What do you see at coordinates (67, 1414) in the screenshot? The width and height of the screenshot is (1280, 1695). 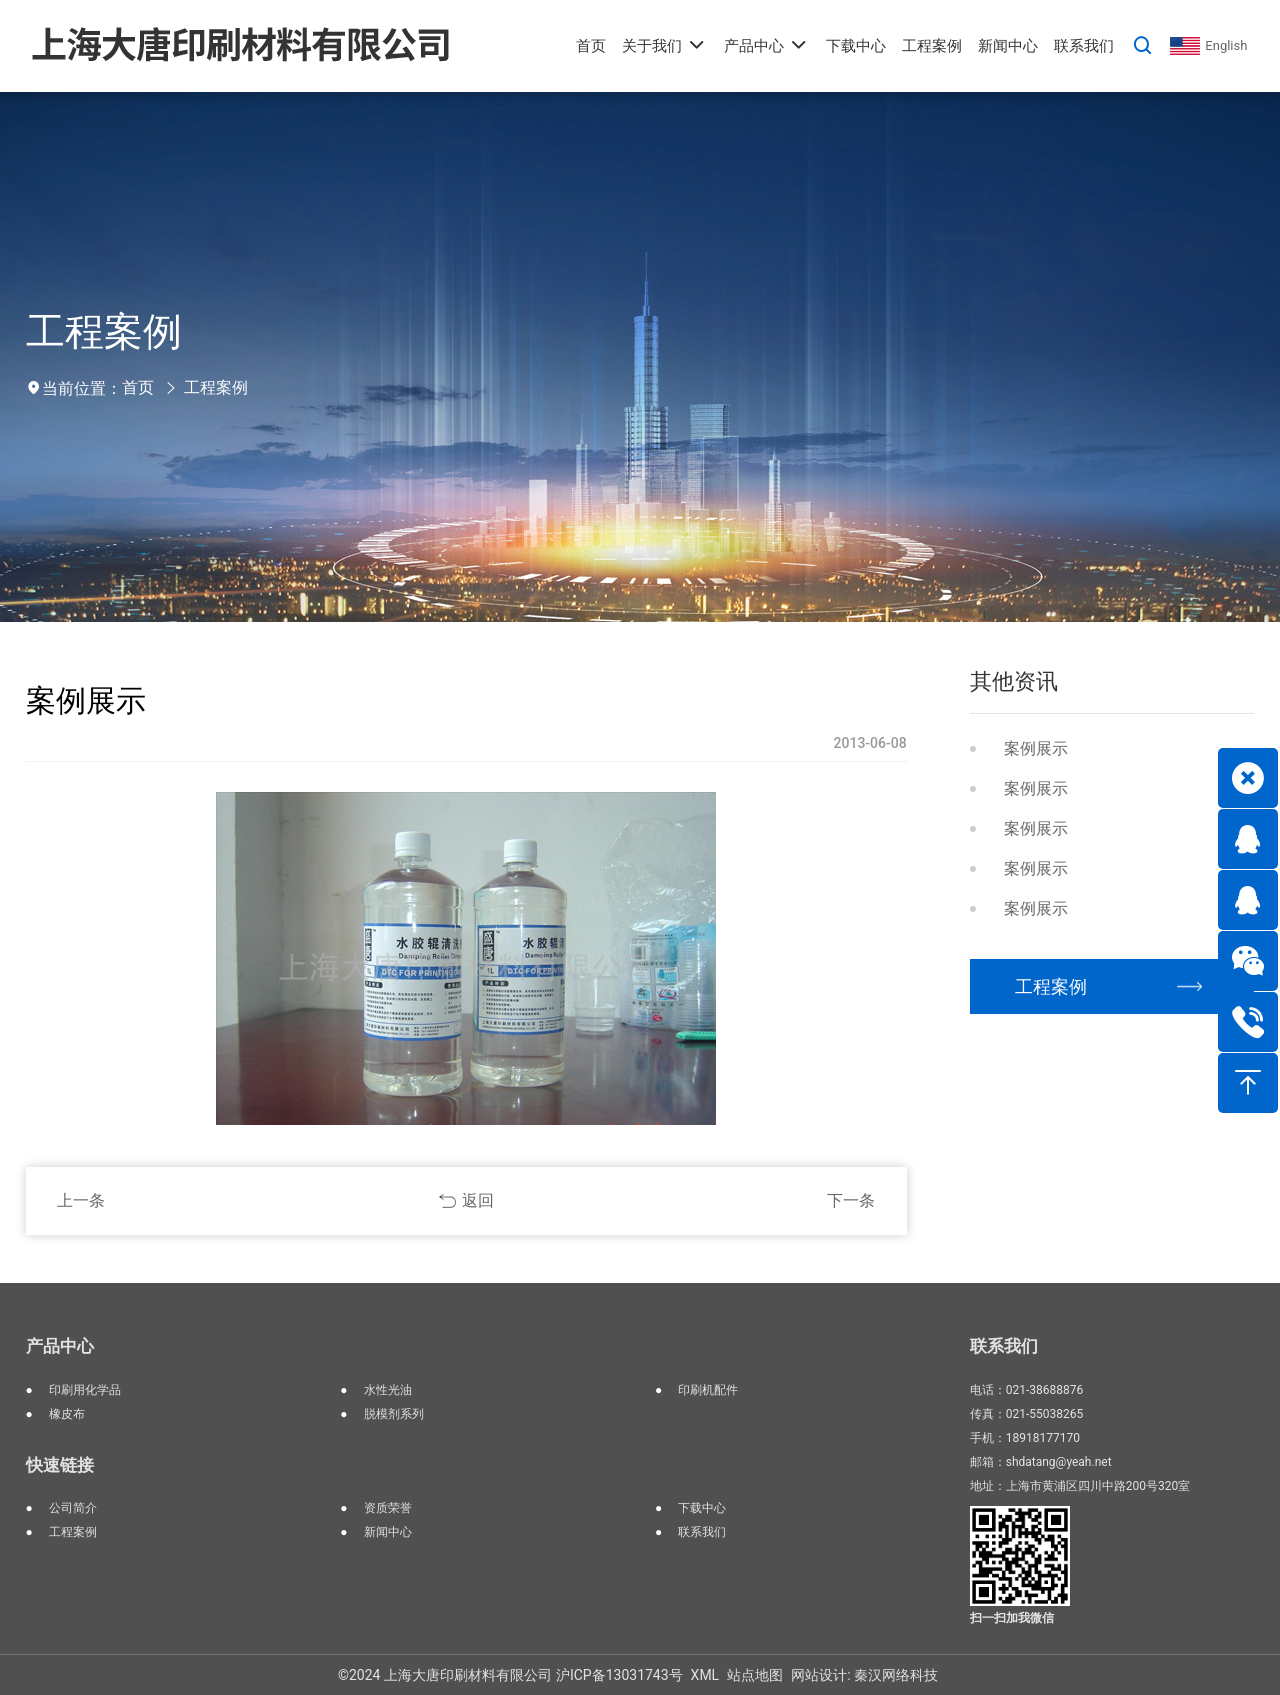 I see `橡皮布` at bounding box center [67, 1414].